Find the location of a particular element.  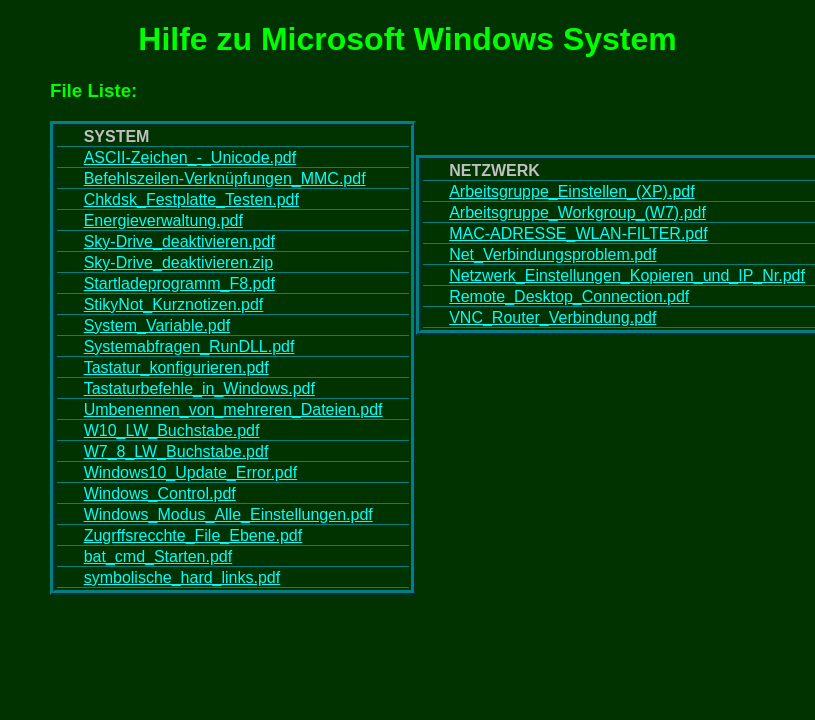

W10_LW_Buchstabe.pdf is located at coordinates (172, 430).